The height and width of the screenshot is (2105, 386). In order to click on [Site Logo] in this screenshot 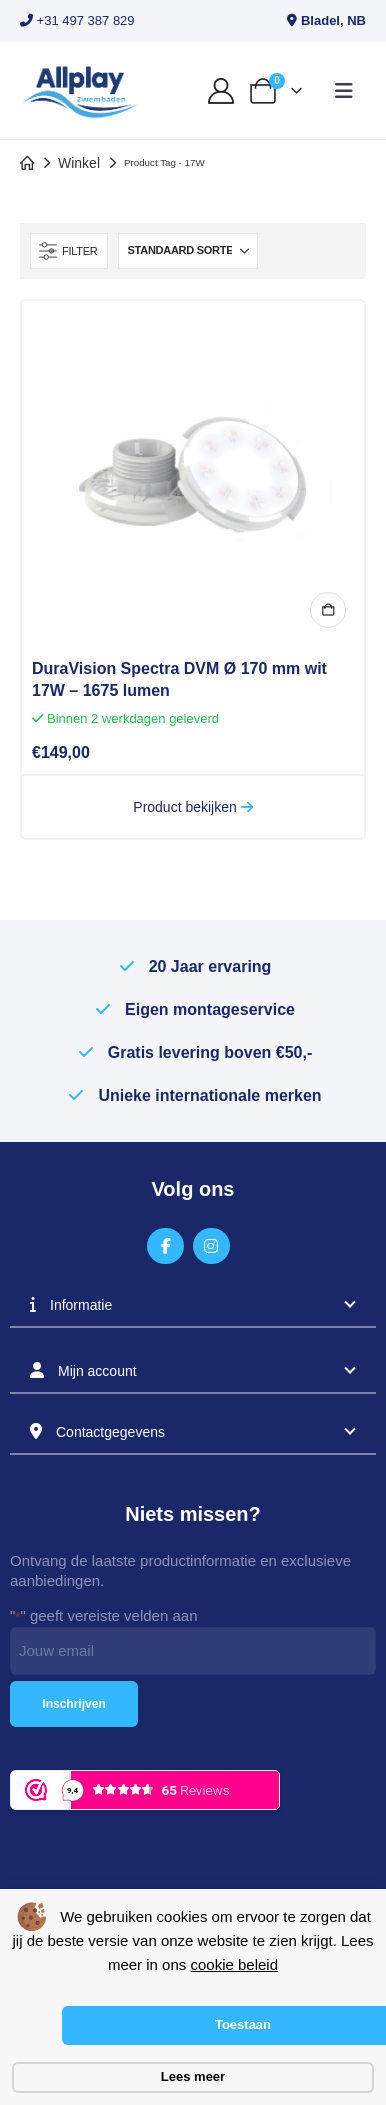, I will do `click(80, 90)`.